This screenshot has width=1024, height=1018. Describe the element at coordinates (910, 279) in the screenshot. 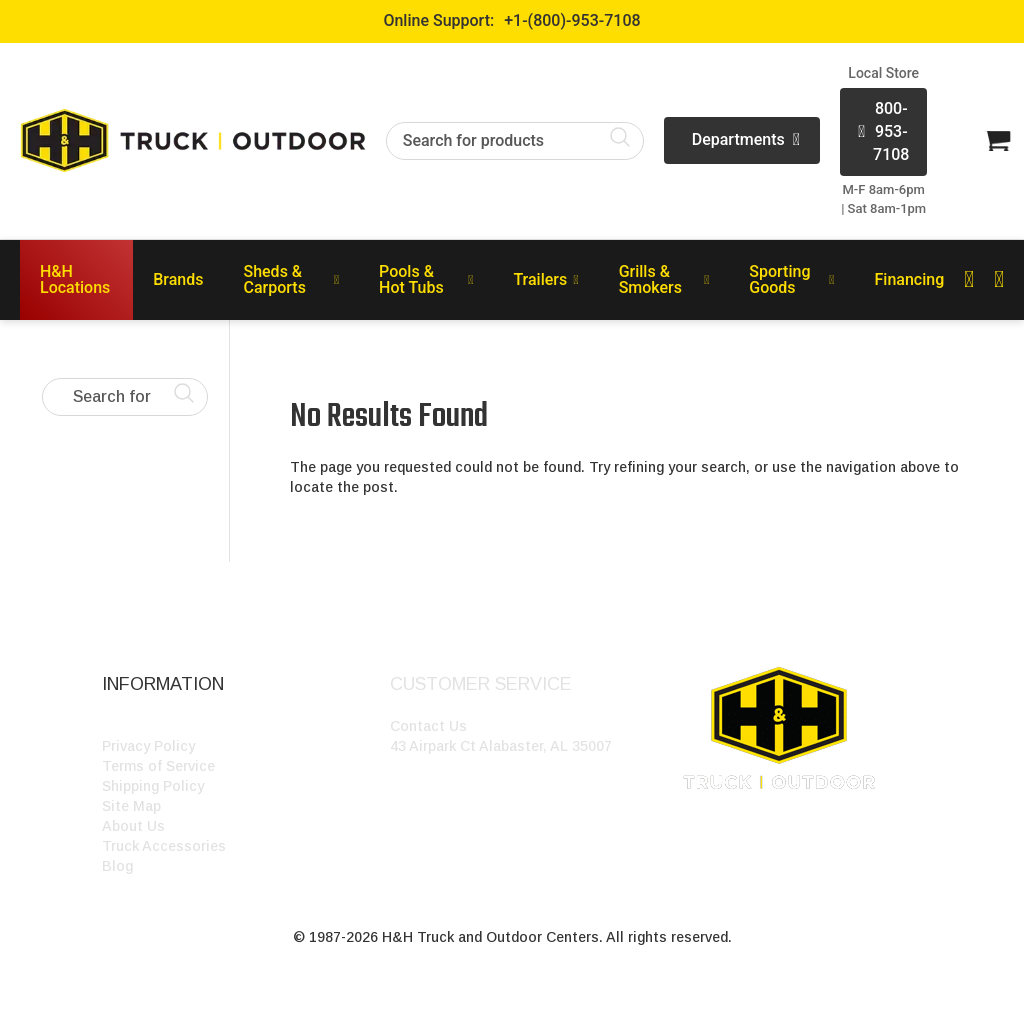

I see `Financing` at that location.